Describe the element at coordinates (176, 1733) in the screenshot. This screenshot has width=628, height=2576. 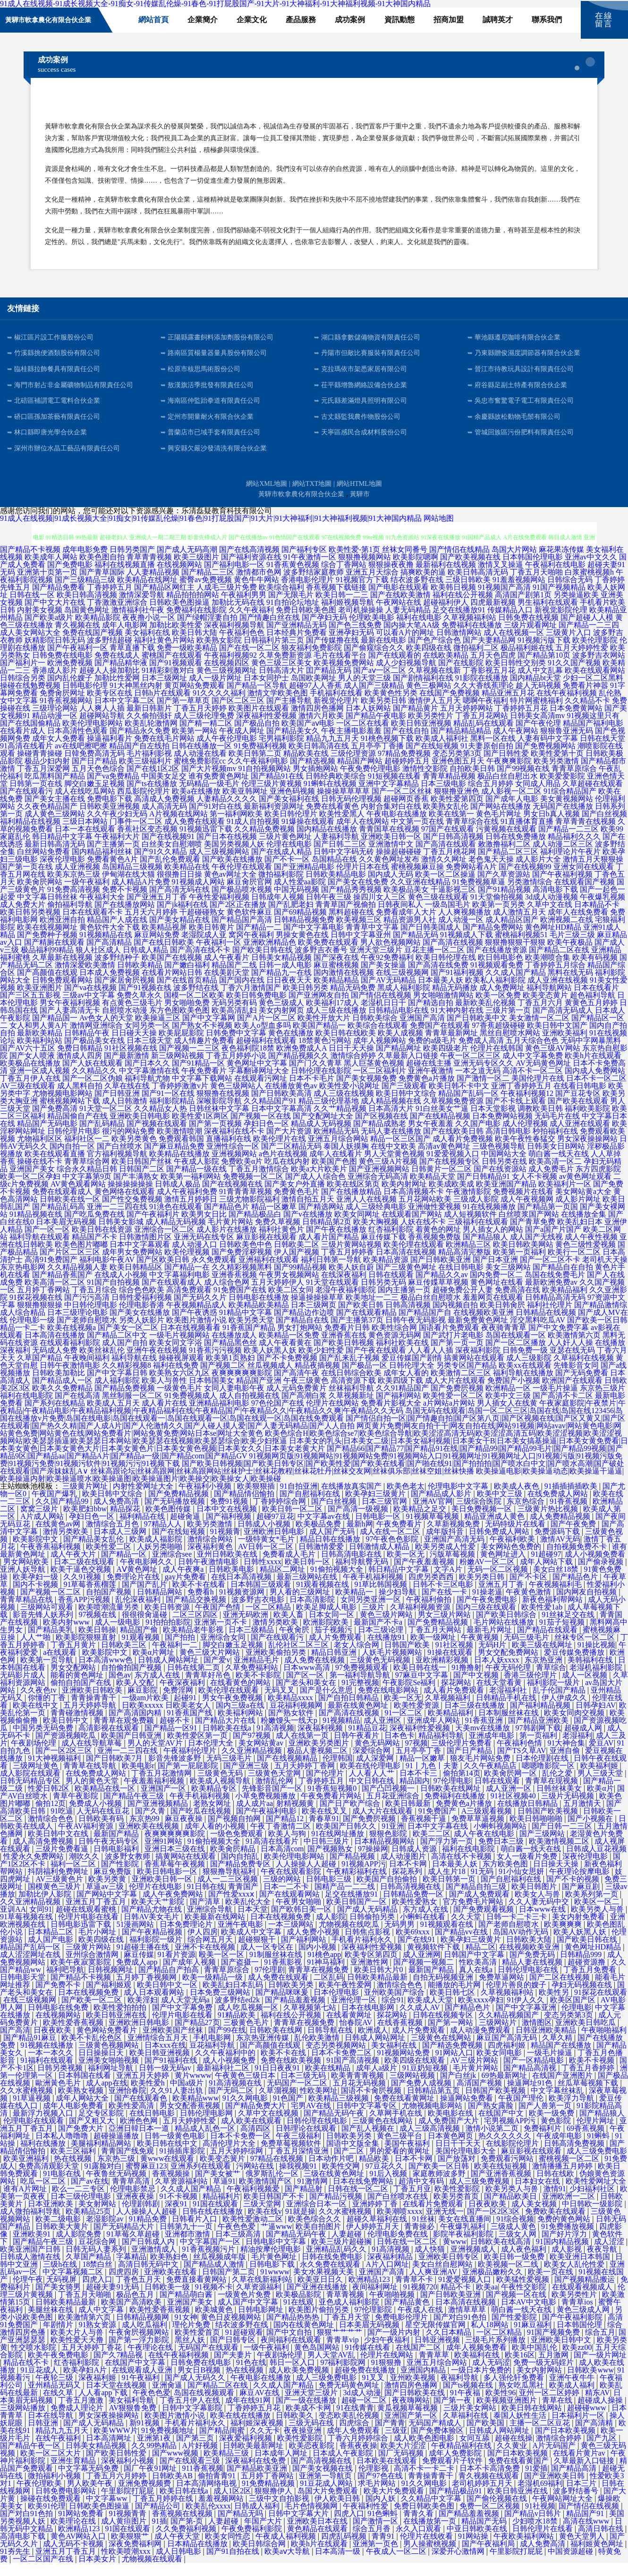
I see `超碰不卡` at that location.